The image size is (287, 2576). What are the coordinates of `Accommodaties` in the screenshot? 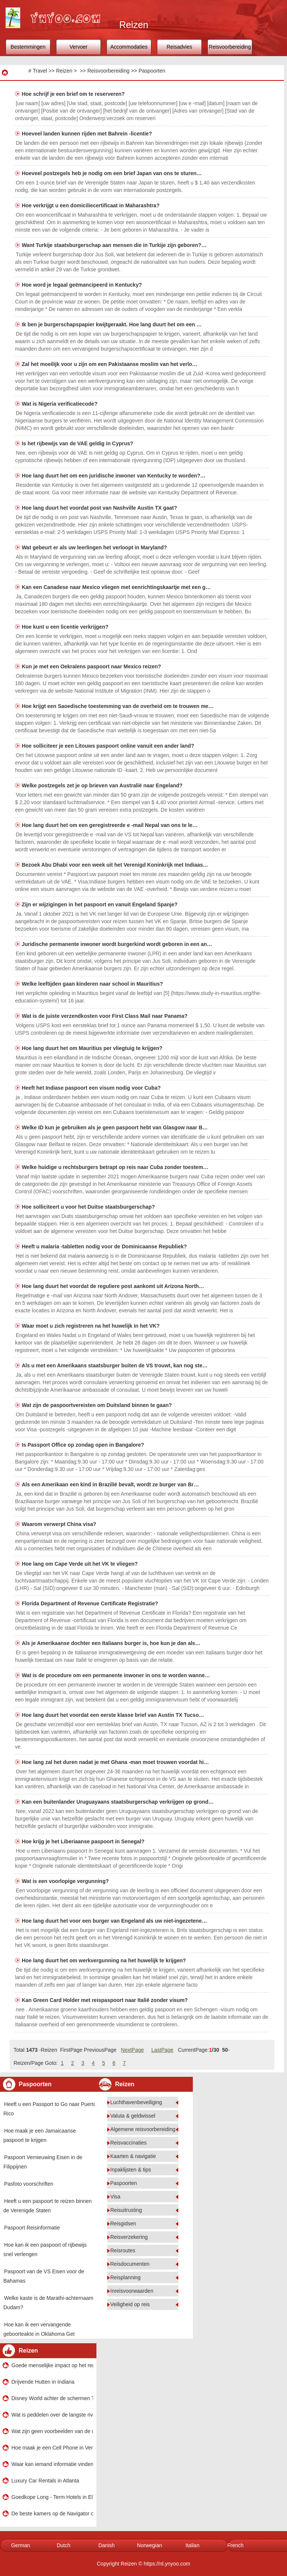 It's located at (129, 47).